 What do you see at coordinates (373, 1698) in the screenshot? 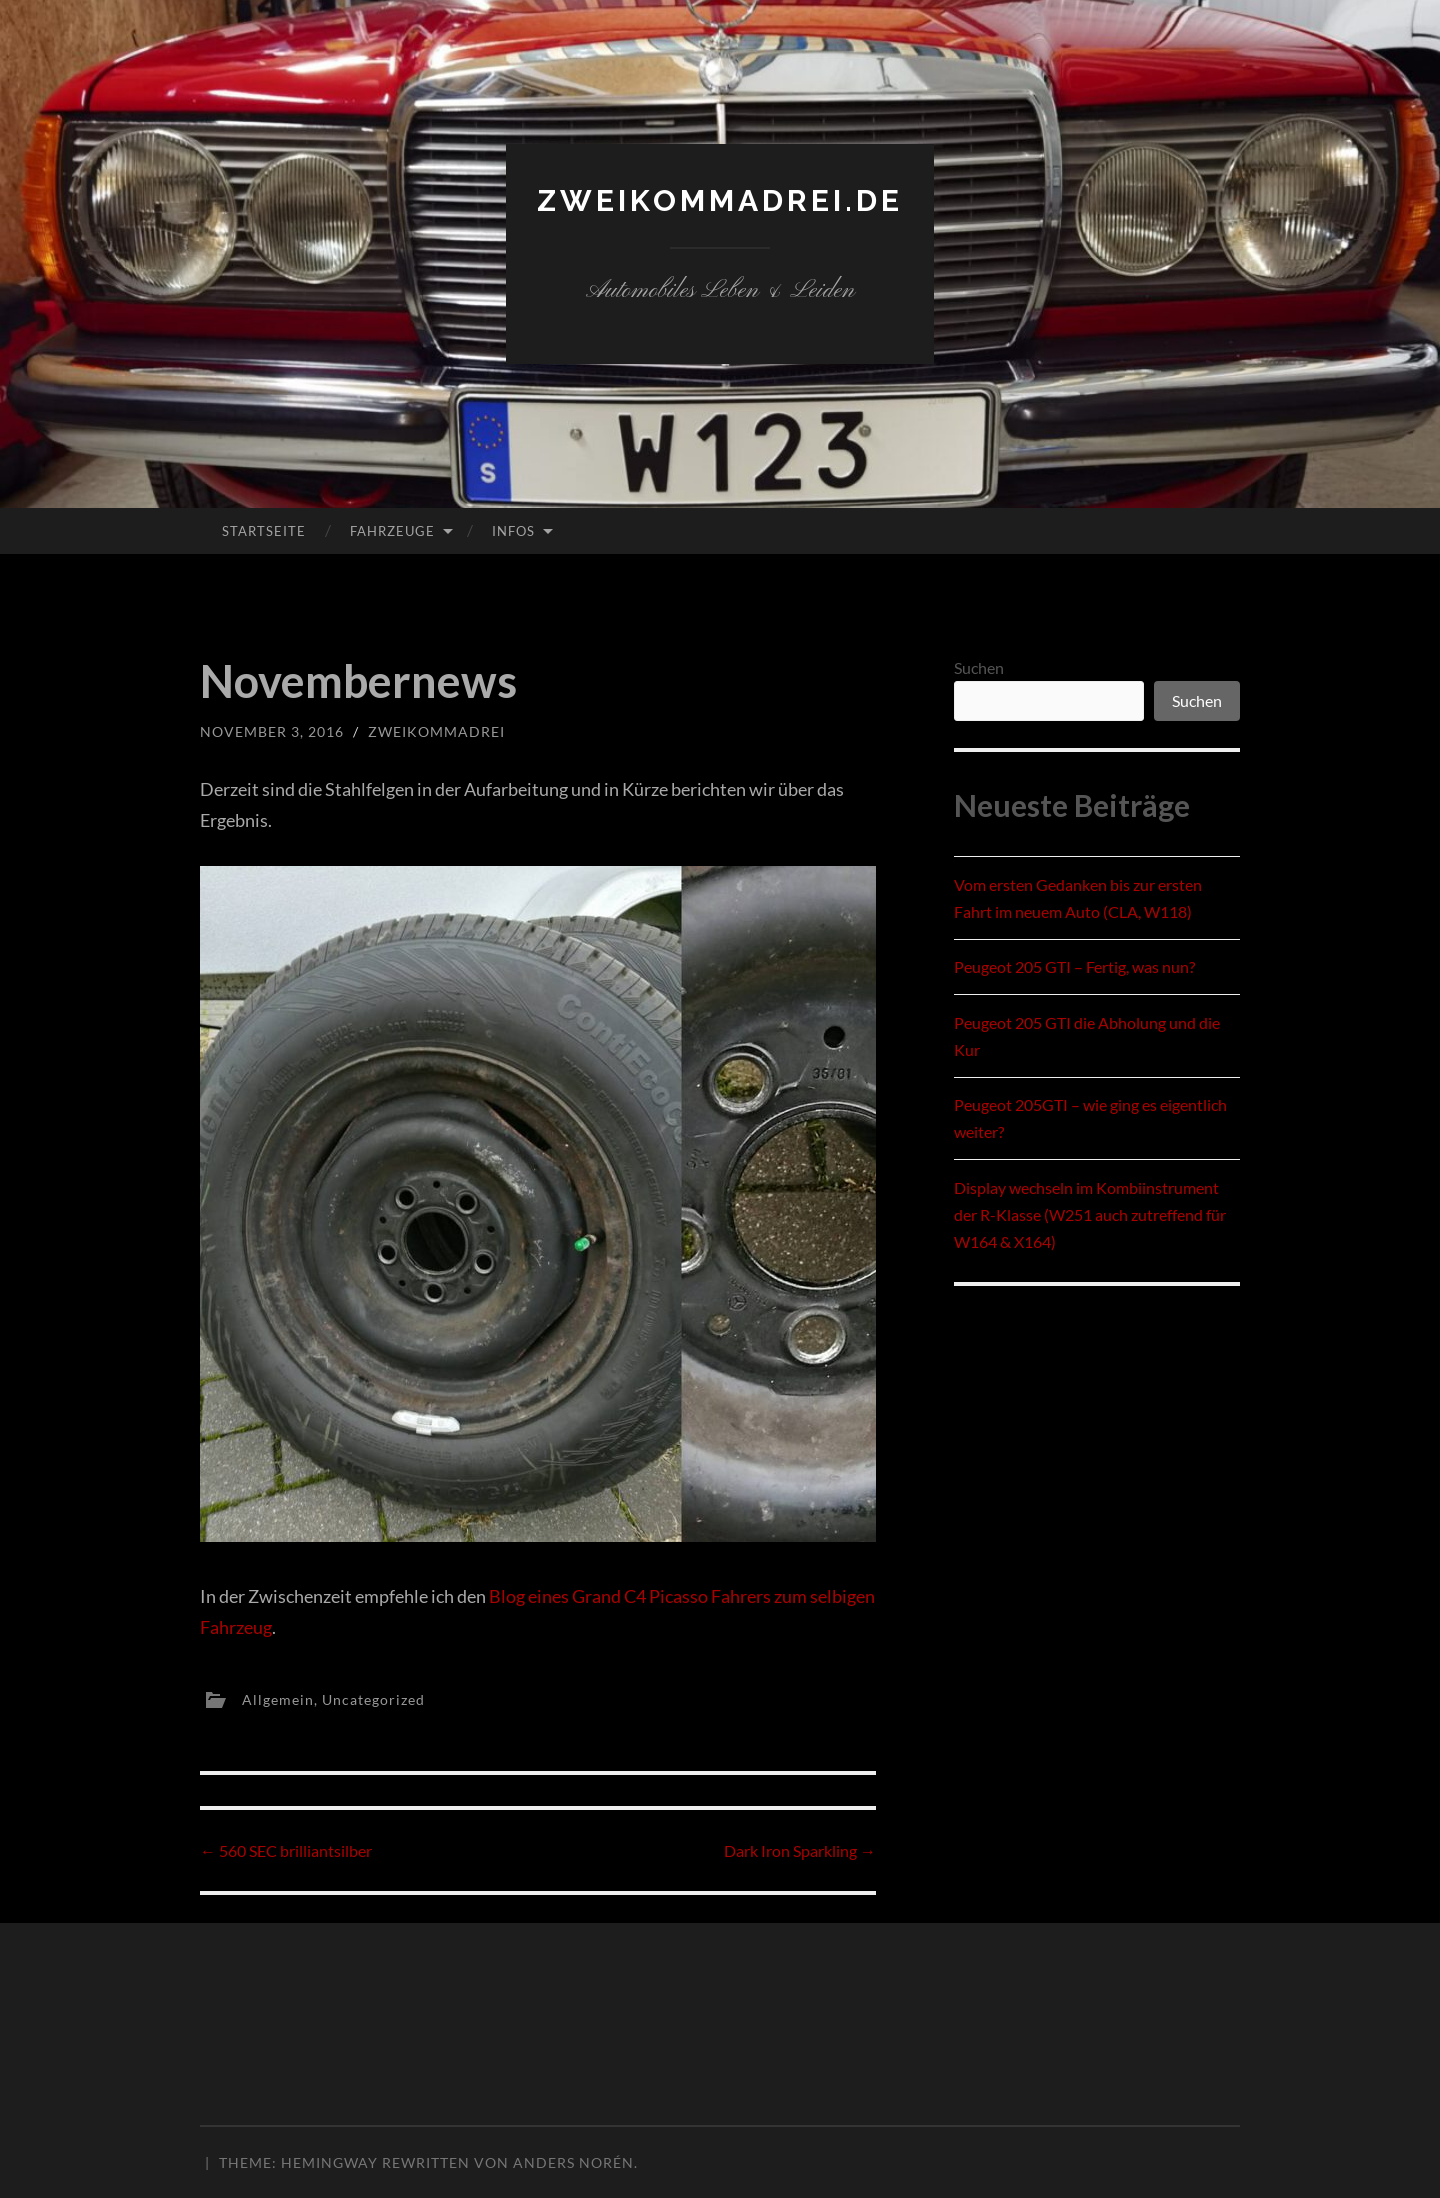
I see `Uncategorized` at bounding box center [373, 1698].